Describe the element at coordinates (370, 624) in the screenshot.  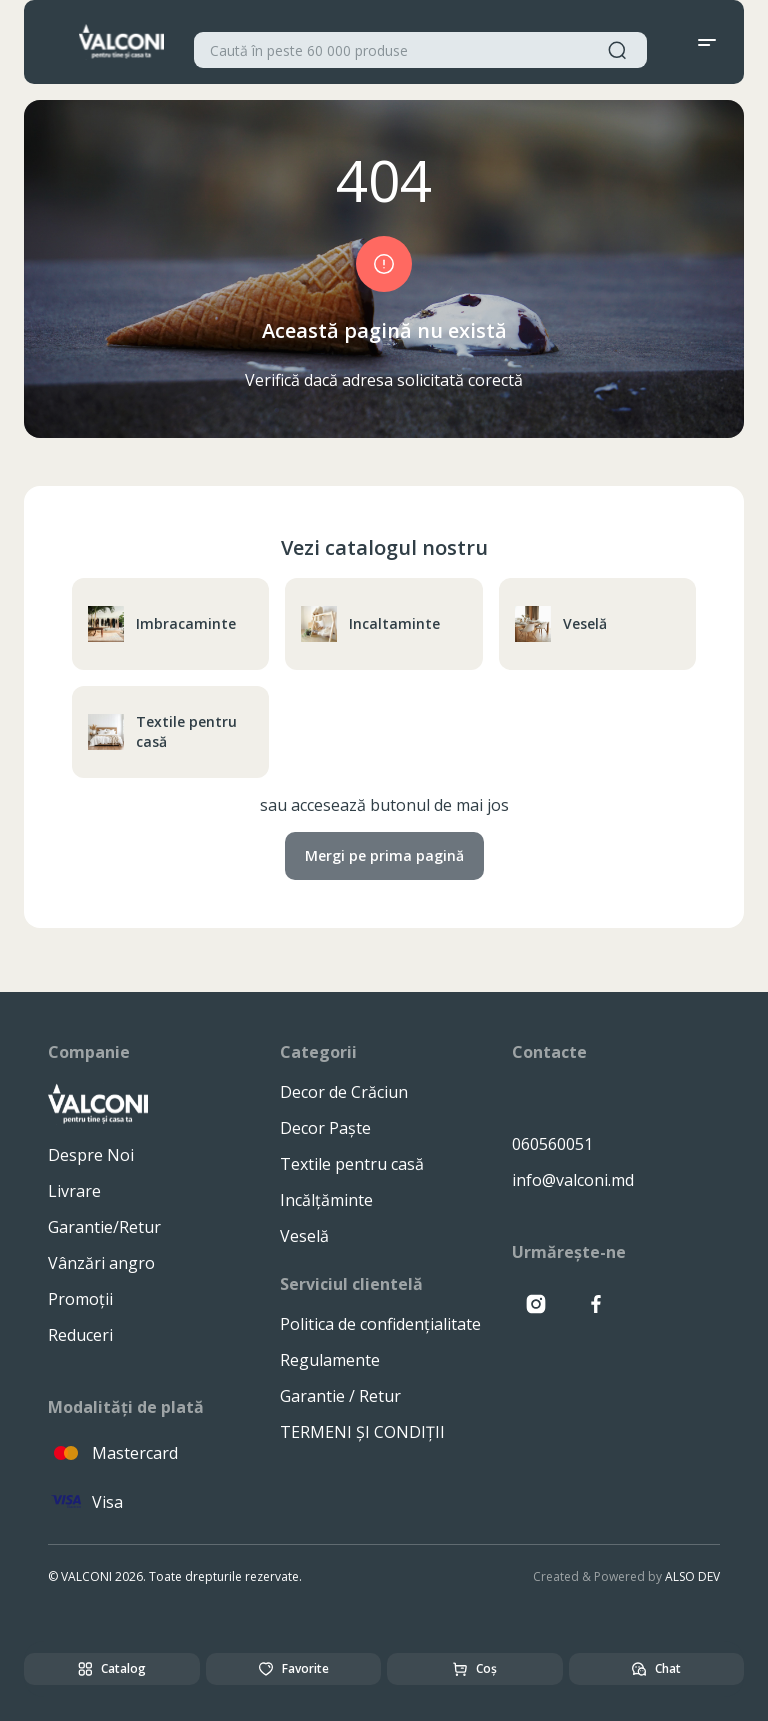
I see `Incaltaminte` at that location.